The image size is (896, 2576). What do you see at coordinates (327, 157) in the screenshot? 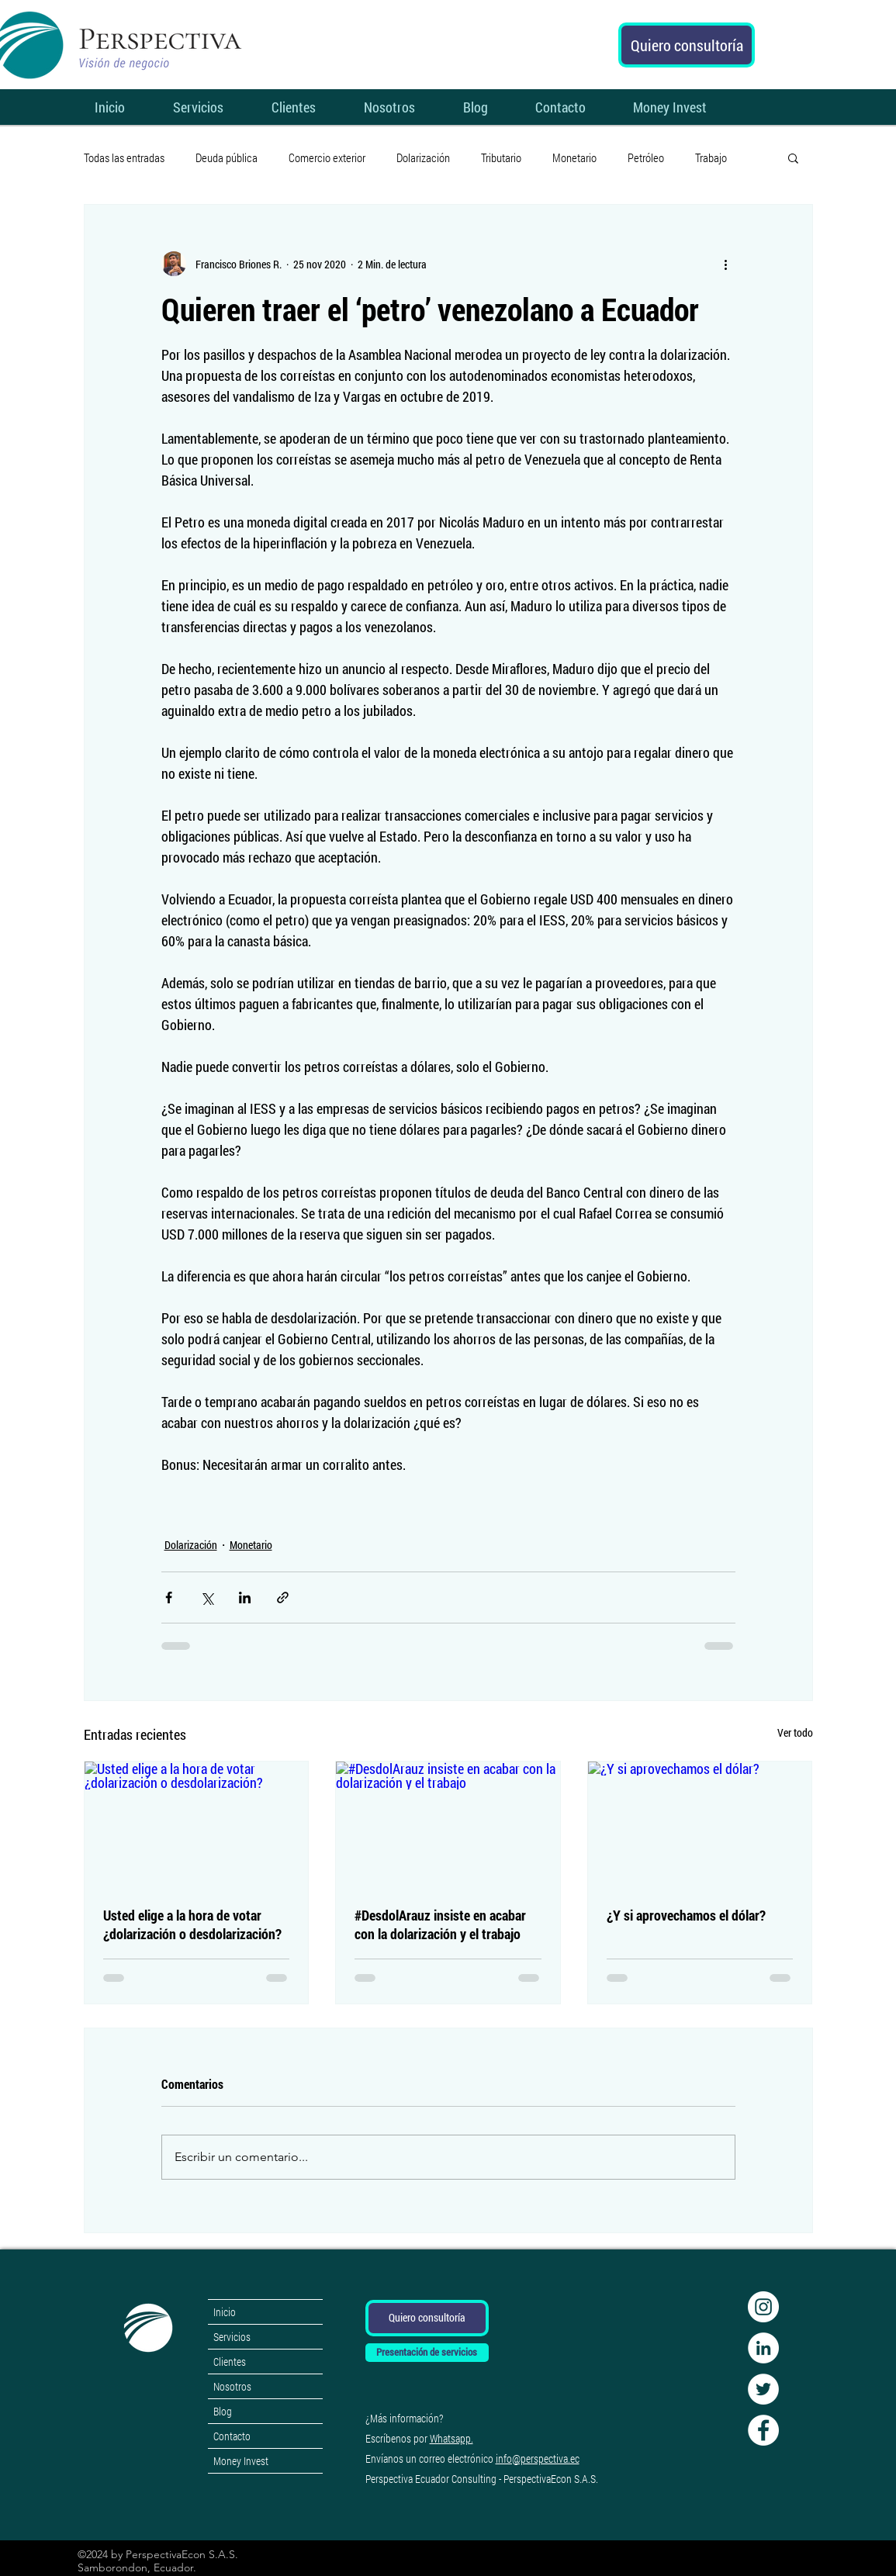
I see `Comercio exterior` at bounding box center [327, 157].